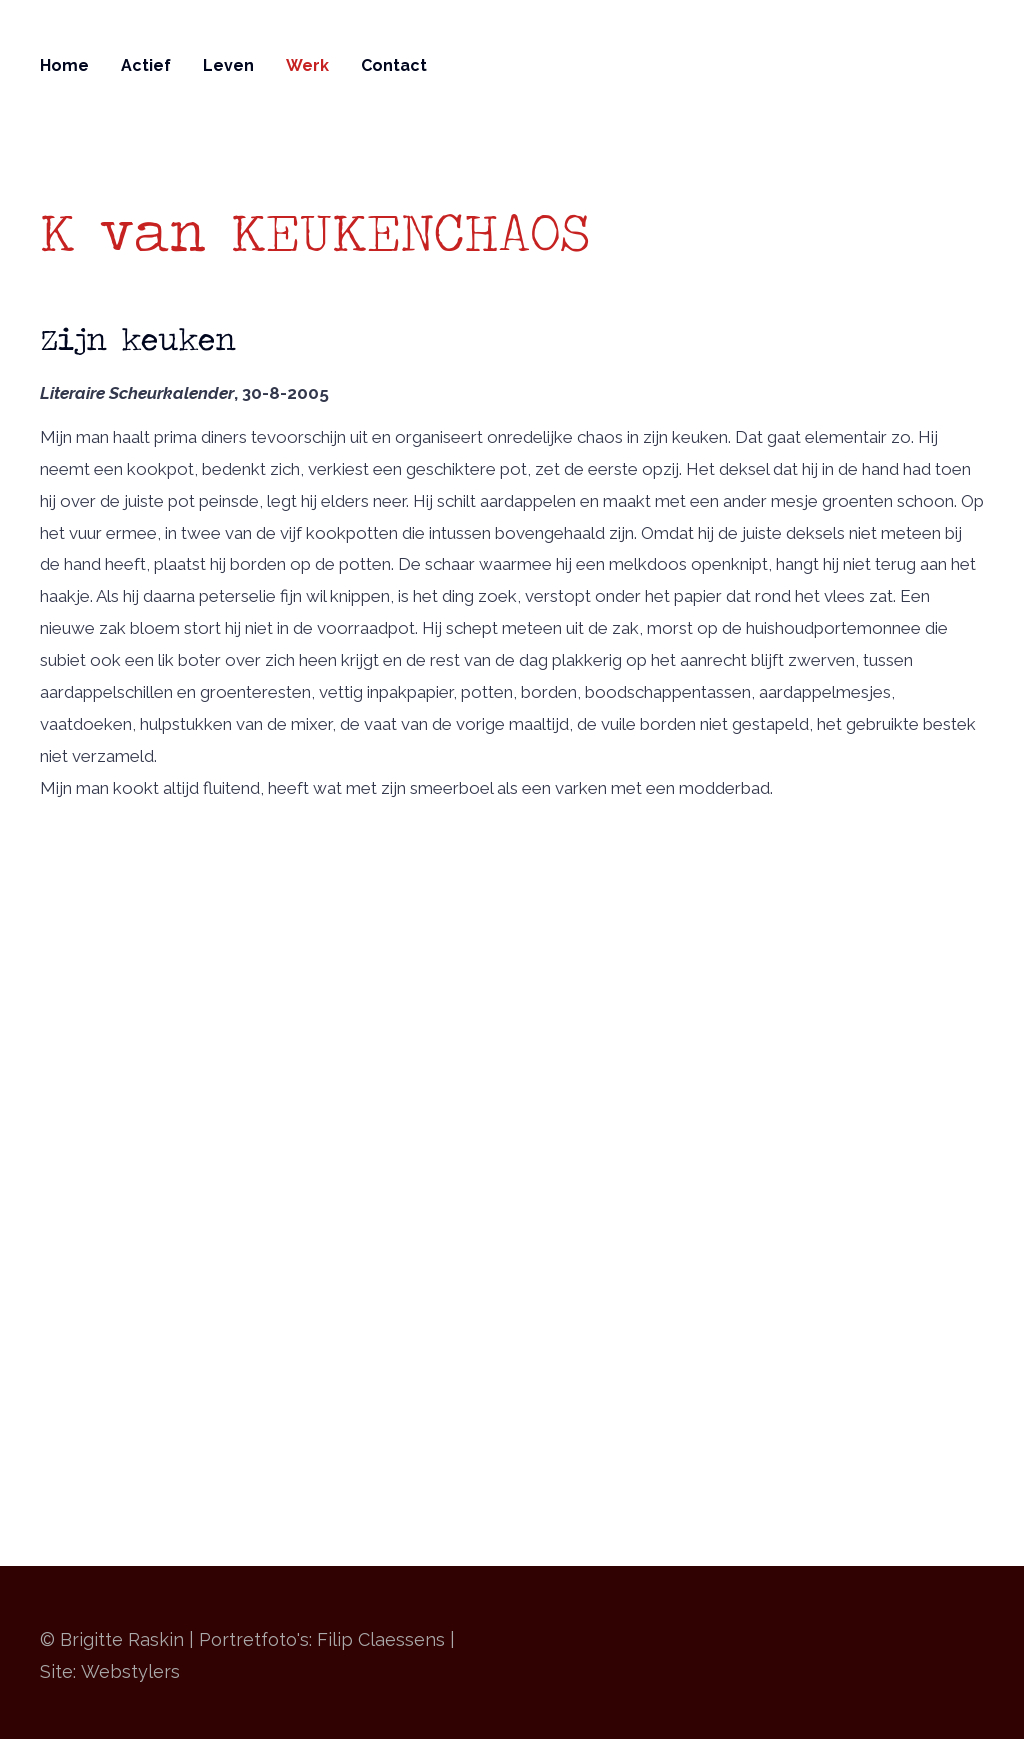 The image size is (1024, 1739). What do you see at coordinates (307, 65) in the screenshot?
I see `Werk` at bounding box center [307, 65].